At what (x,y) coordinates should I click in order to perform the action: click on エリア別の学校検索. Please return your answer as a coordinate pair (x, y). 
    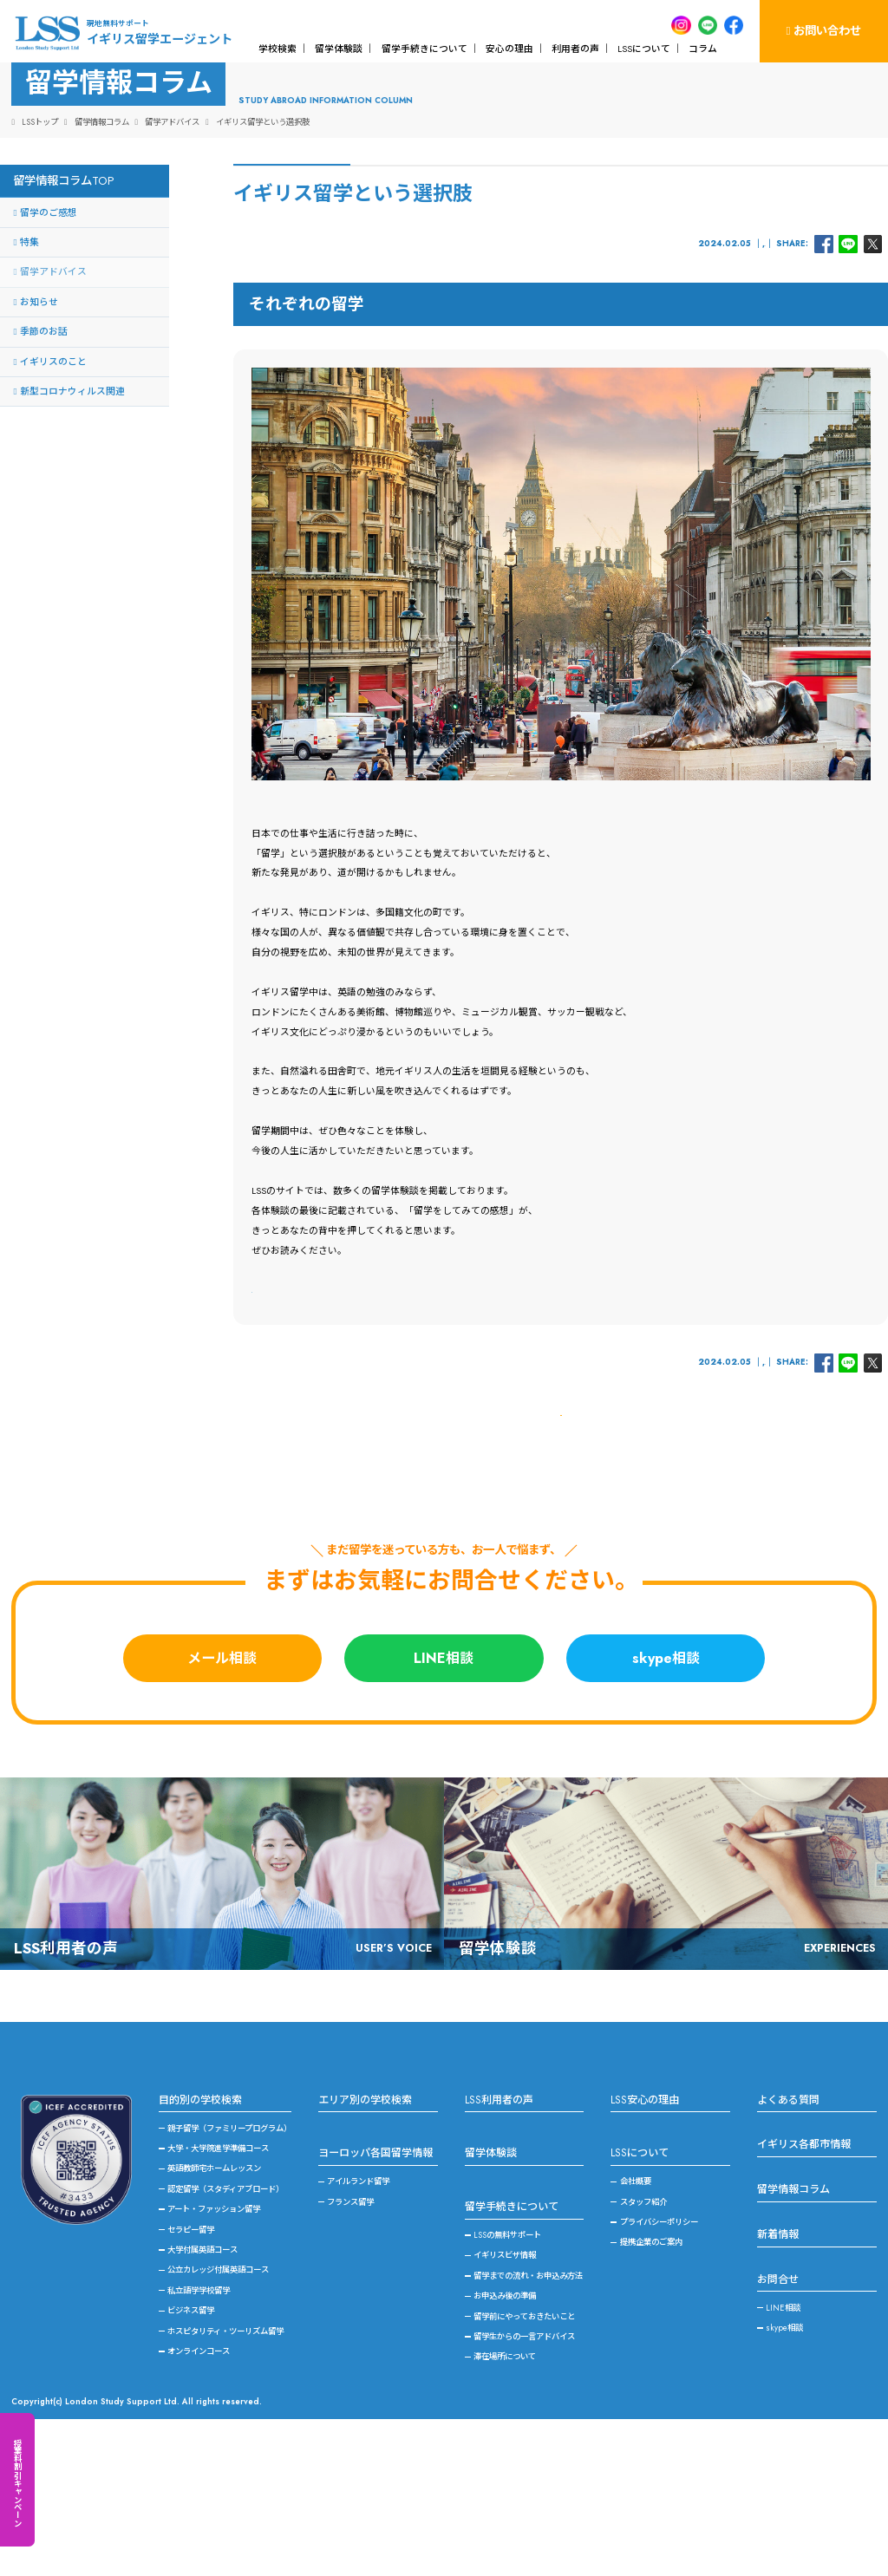
    Looking at the image, I should click on (365, 2257).